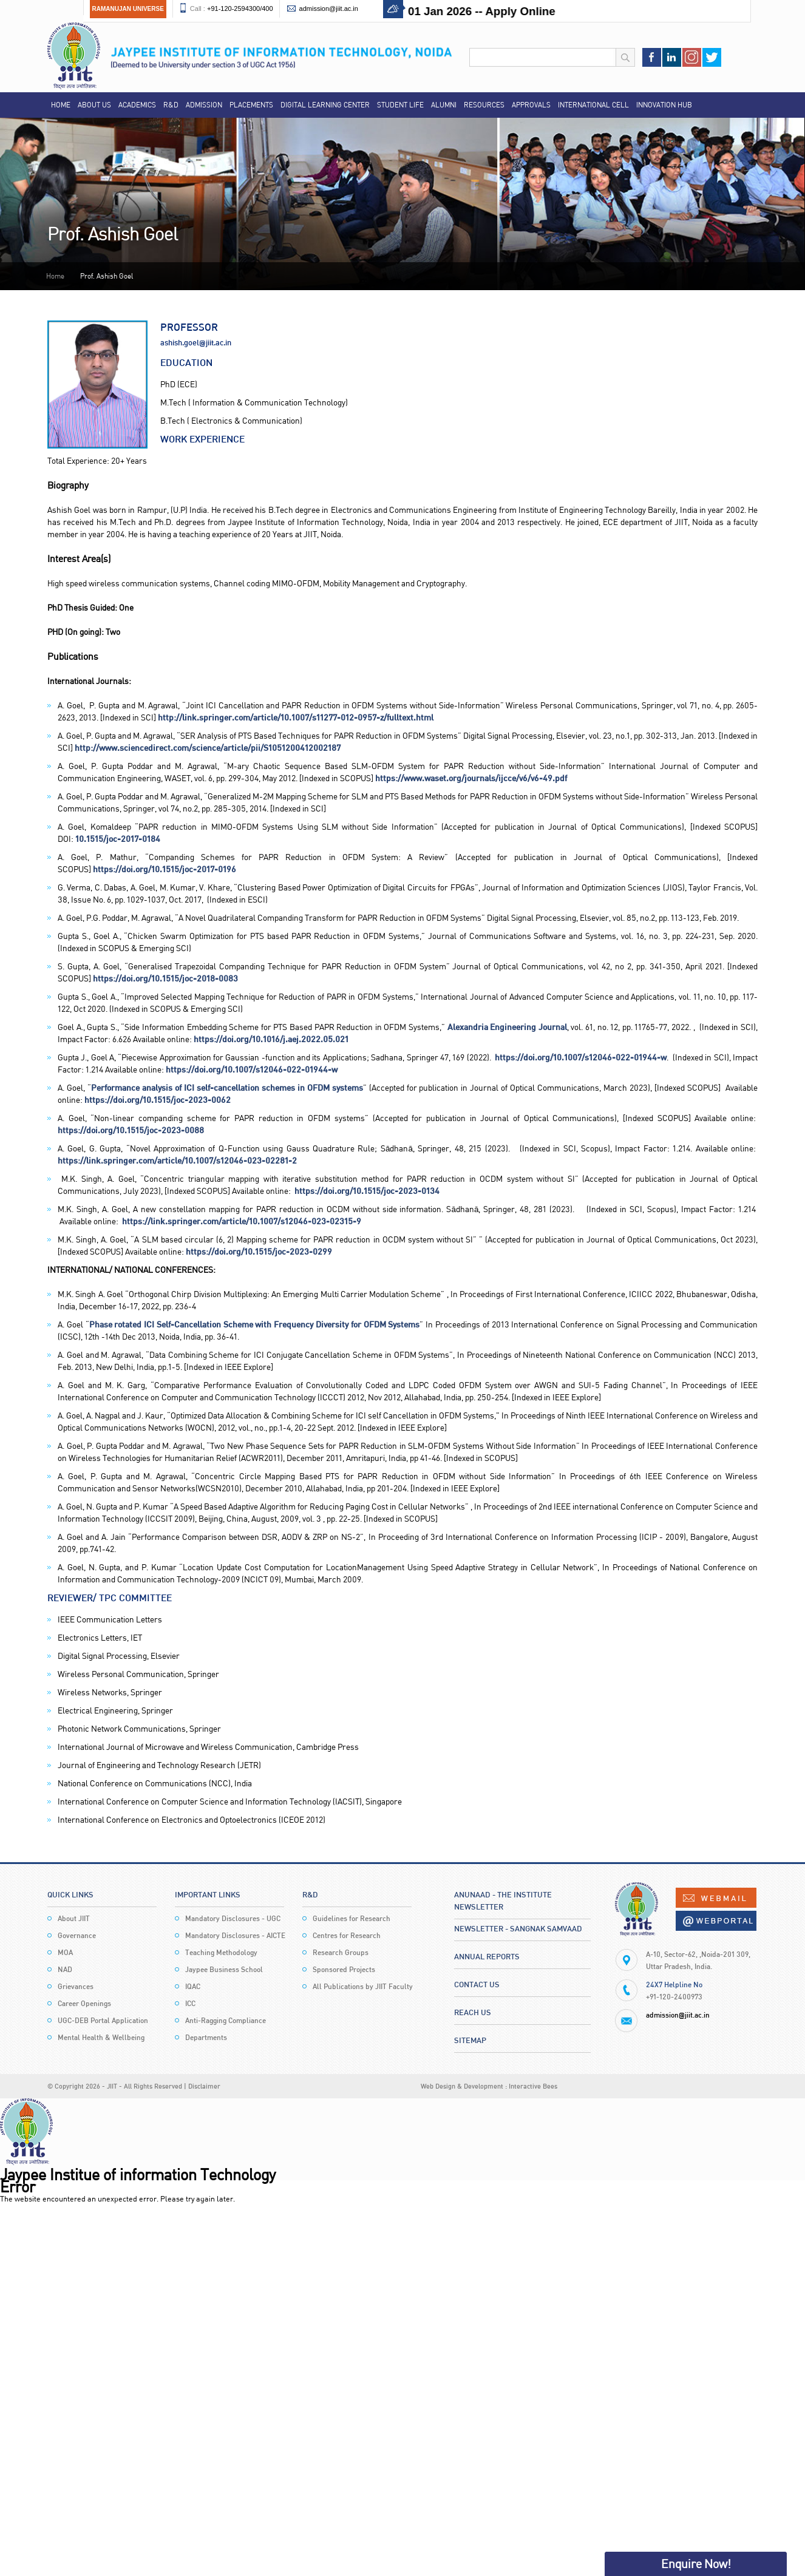 This screenshot has height=2576, width=805. I want to click on Centres for Research, so click(347, 1935).